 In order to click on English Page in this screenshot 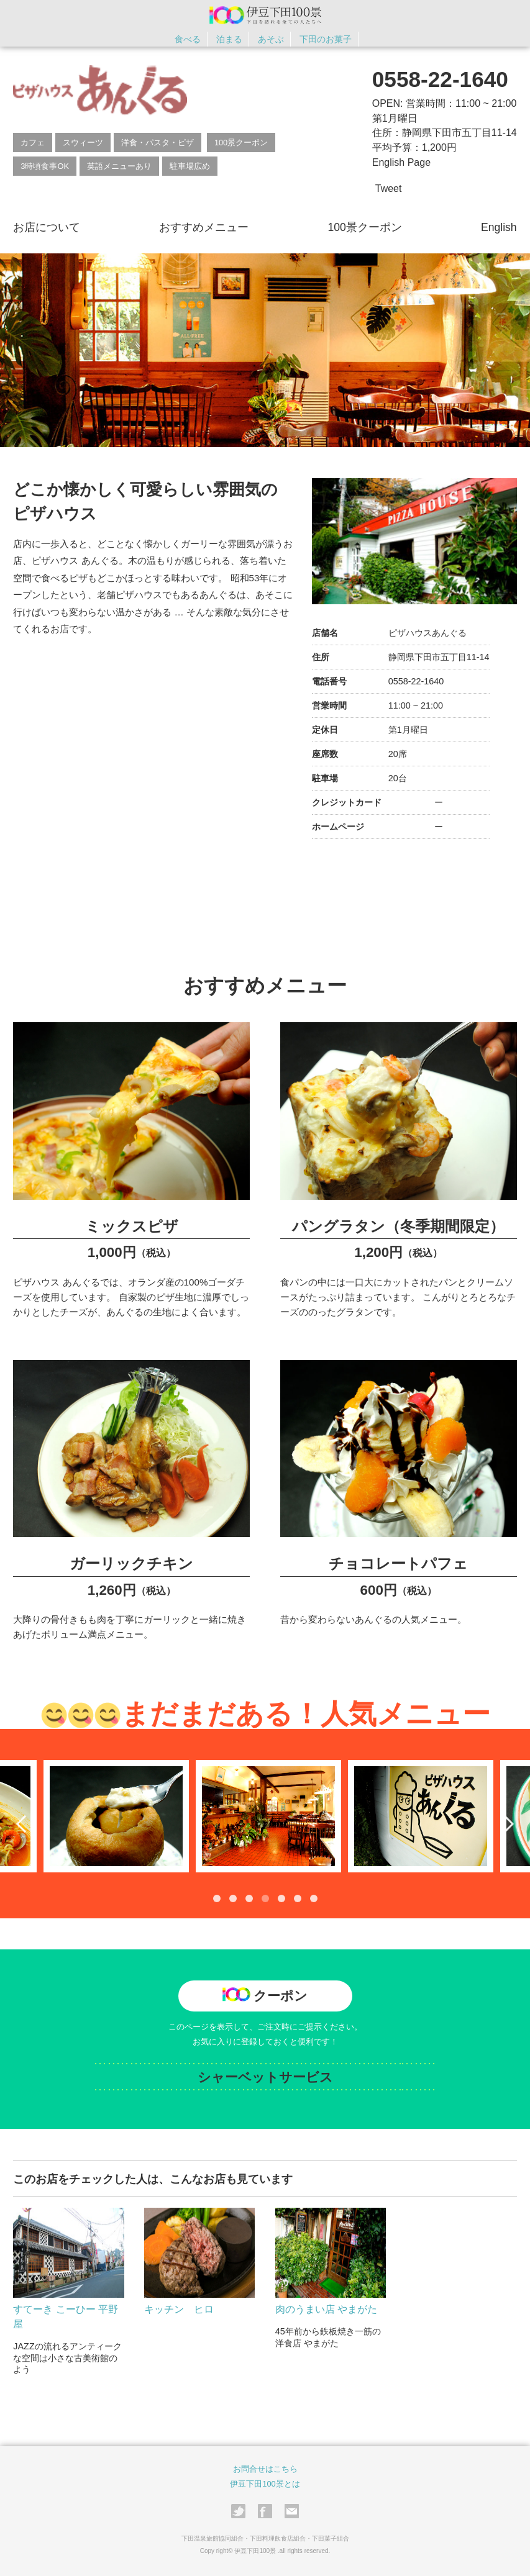, I will do `click(401, 162)`.